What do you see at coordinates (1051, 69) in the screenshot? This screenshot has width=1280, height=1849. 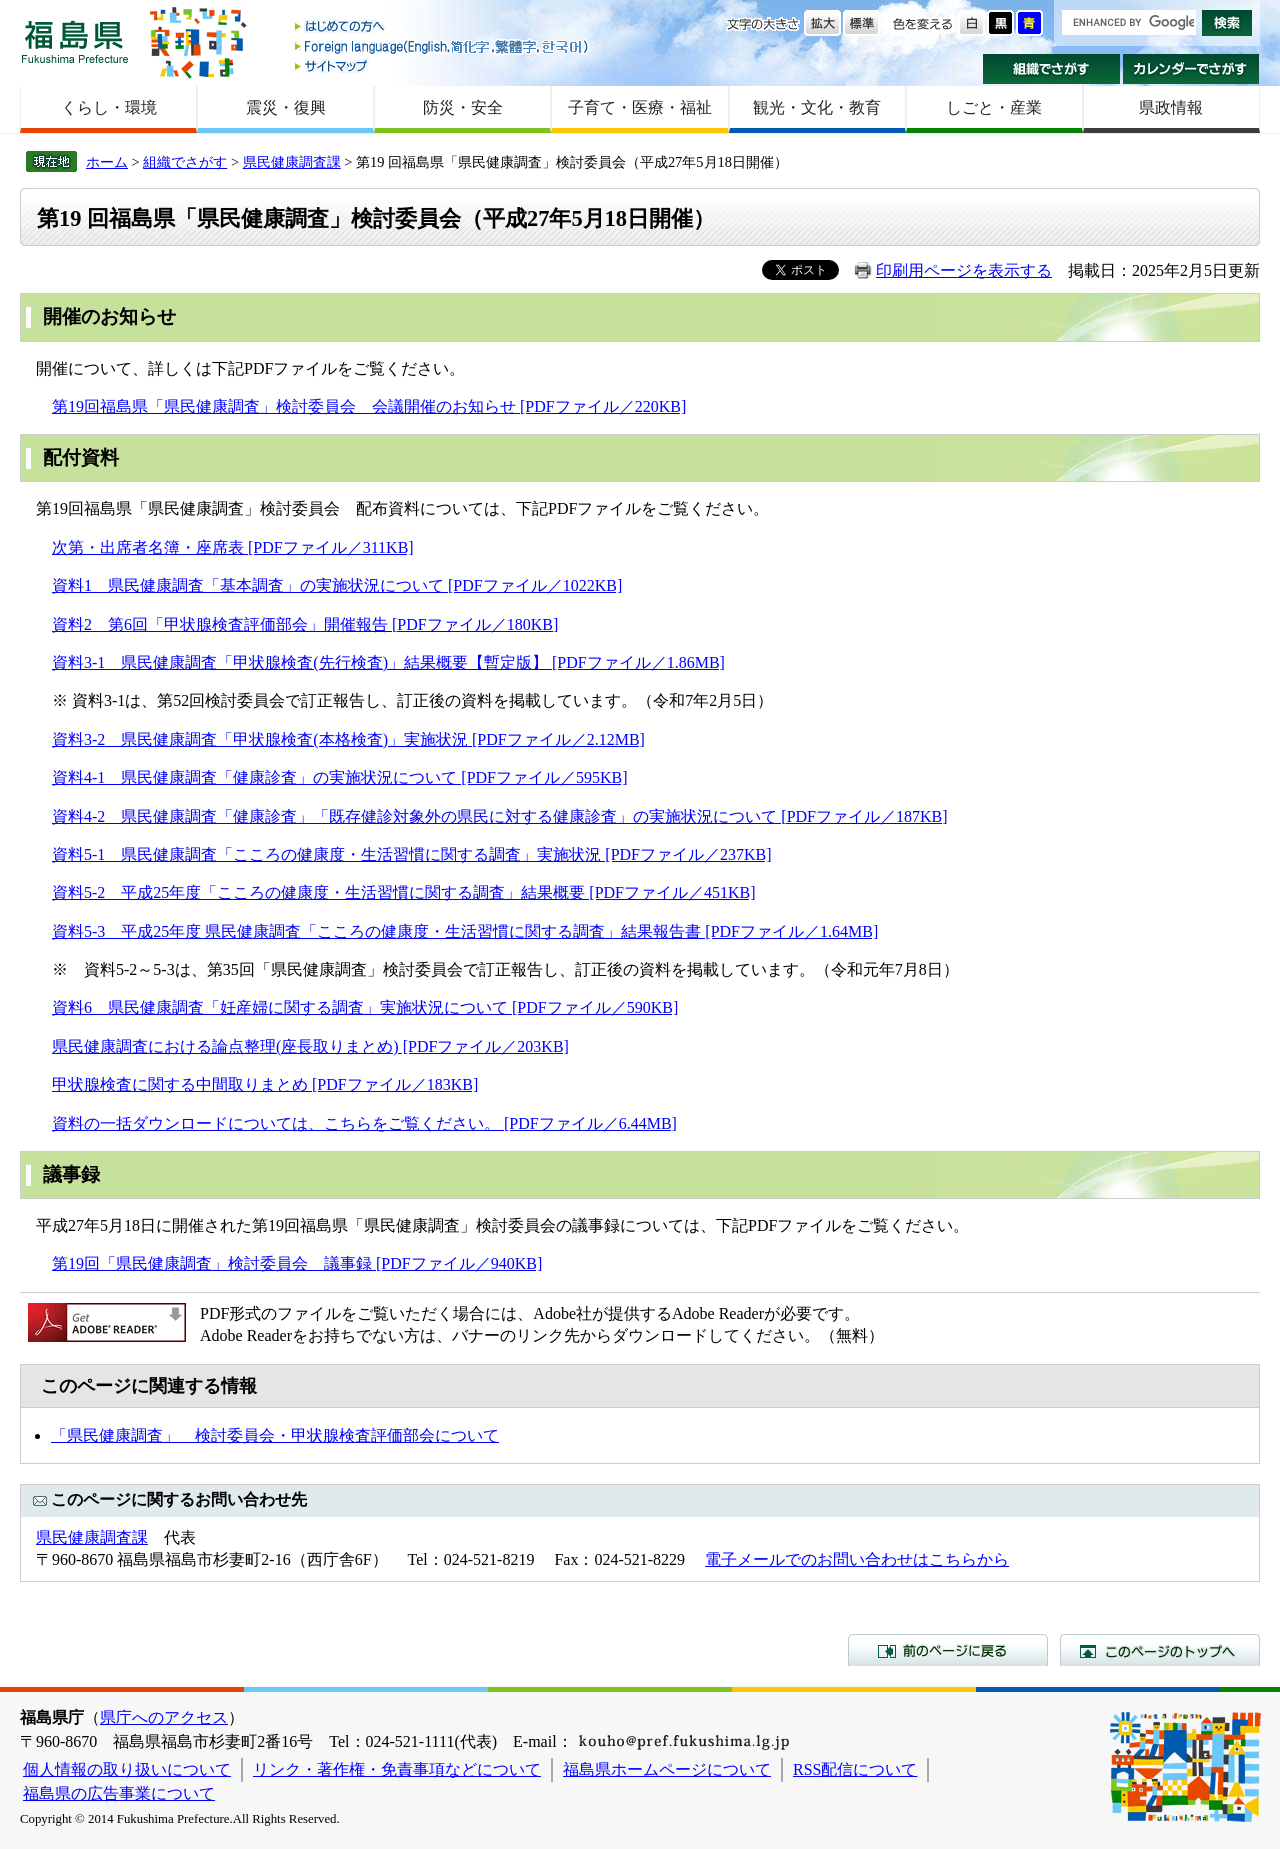 I see `組織でさがす` at bounding box center [1051, 69].